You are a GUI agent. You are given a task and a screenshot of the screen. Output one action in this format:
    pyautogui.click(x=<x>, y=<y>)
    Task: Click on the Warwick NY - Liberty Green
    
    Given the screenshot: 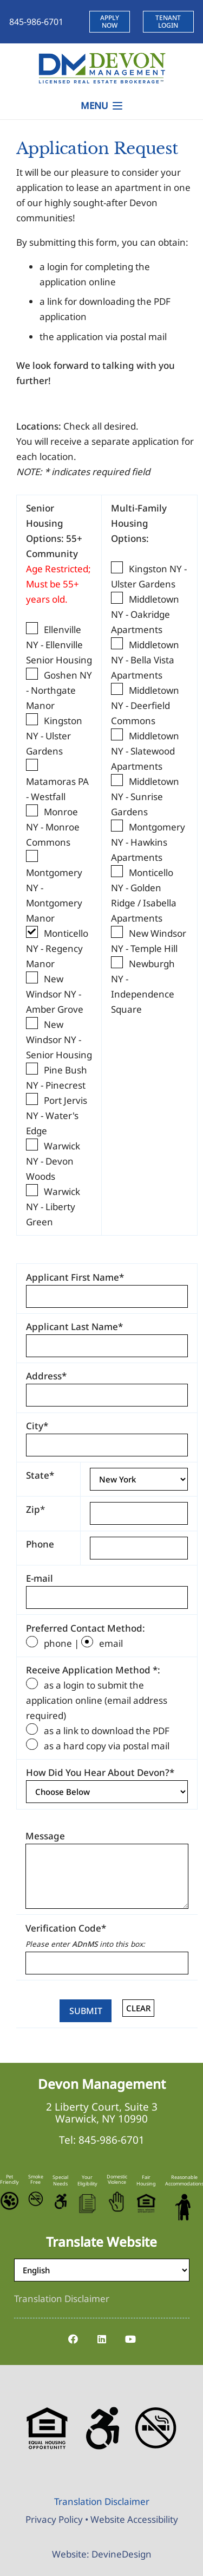 What is the action you would take?
    pyautogui.click(x=53, y=1206)
    